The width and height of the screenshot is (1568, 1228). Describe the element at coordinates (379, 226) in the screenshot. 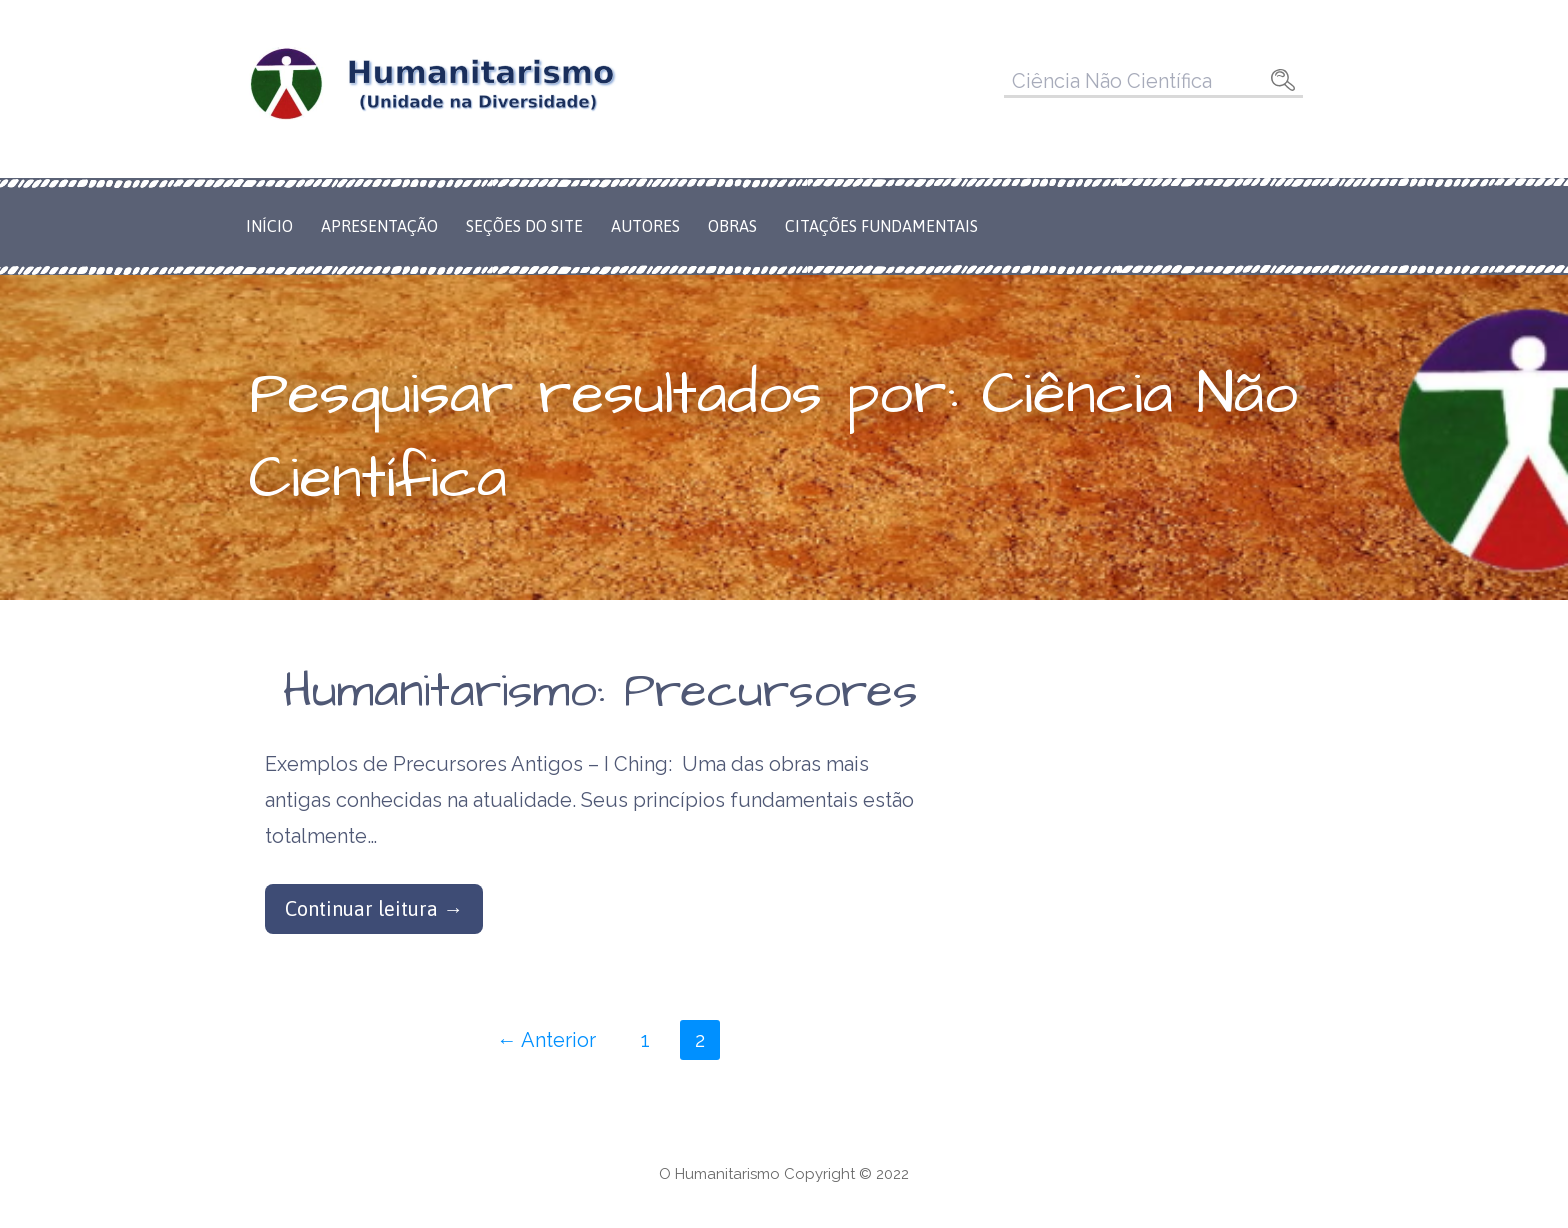

I see `Apresentação` at that location.